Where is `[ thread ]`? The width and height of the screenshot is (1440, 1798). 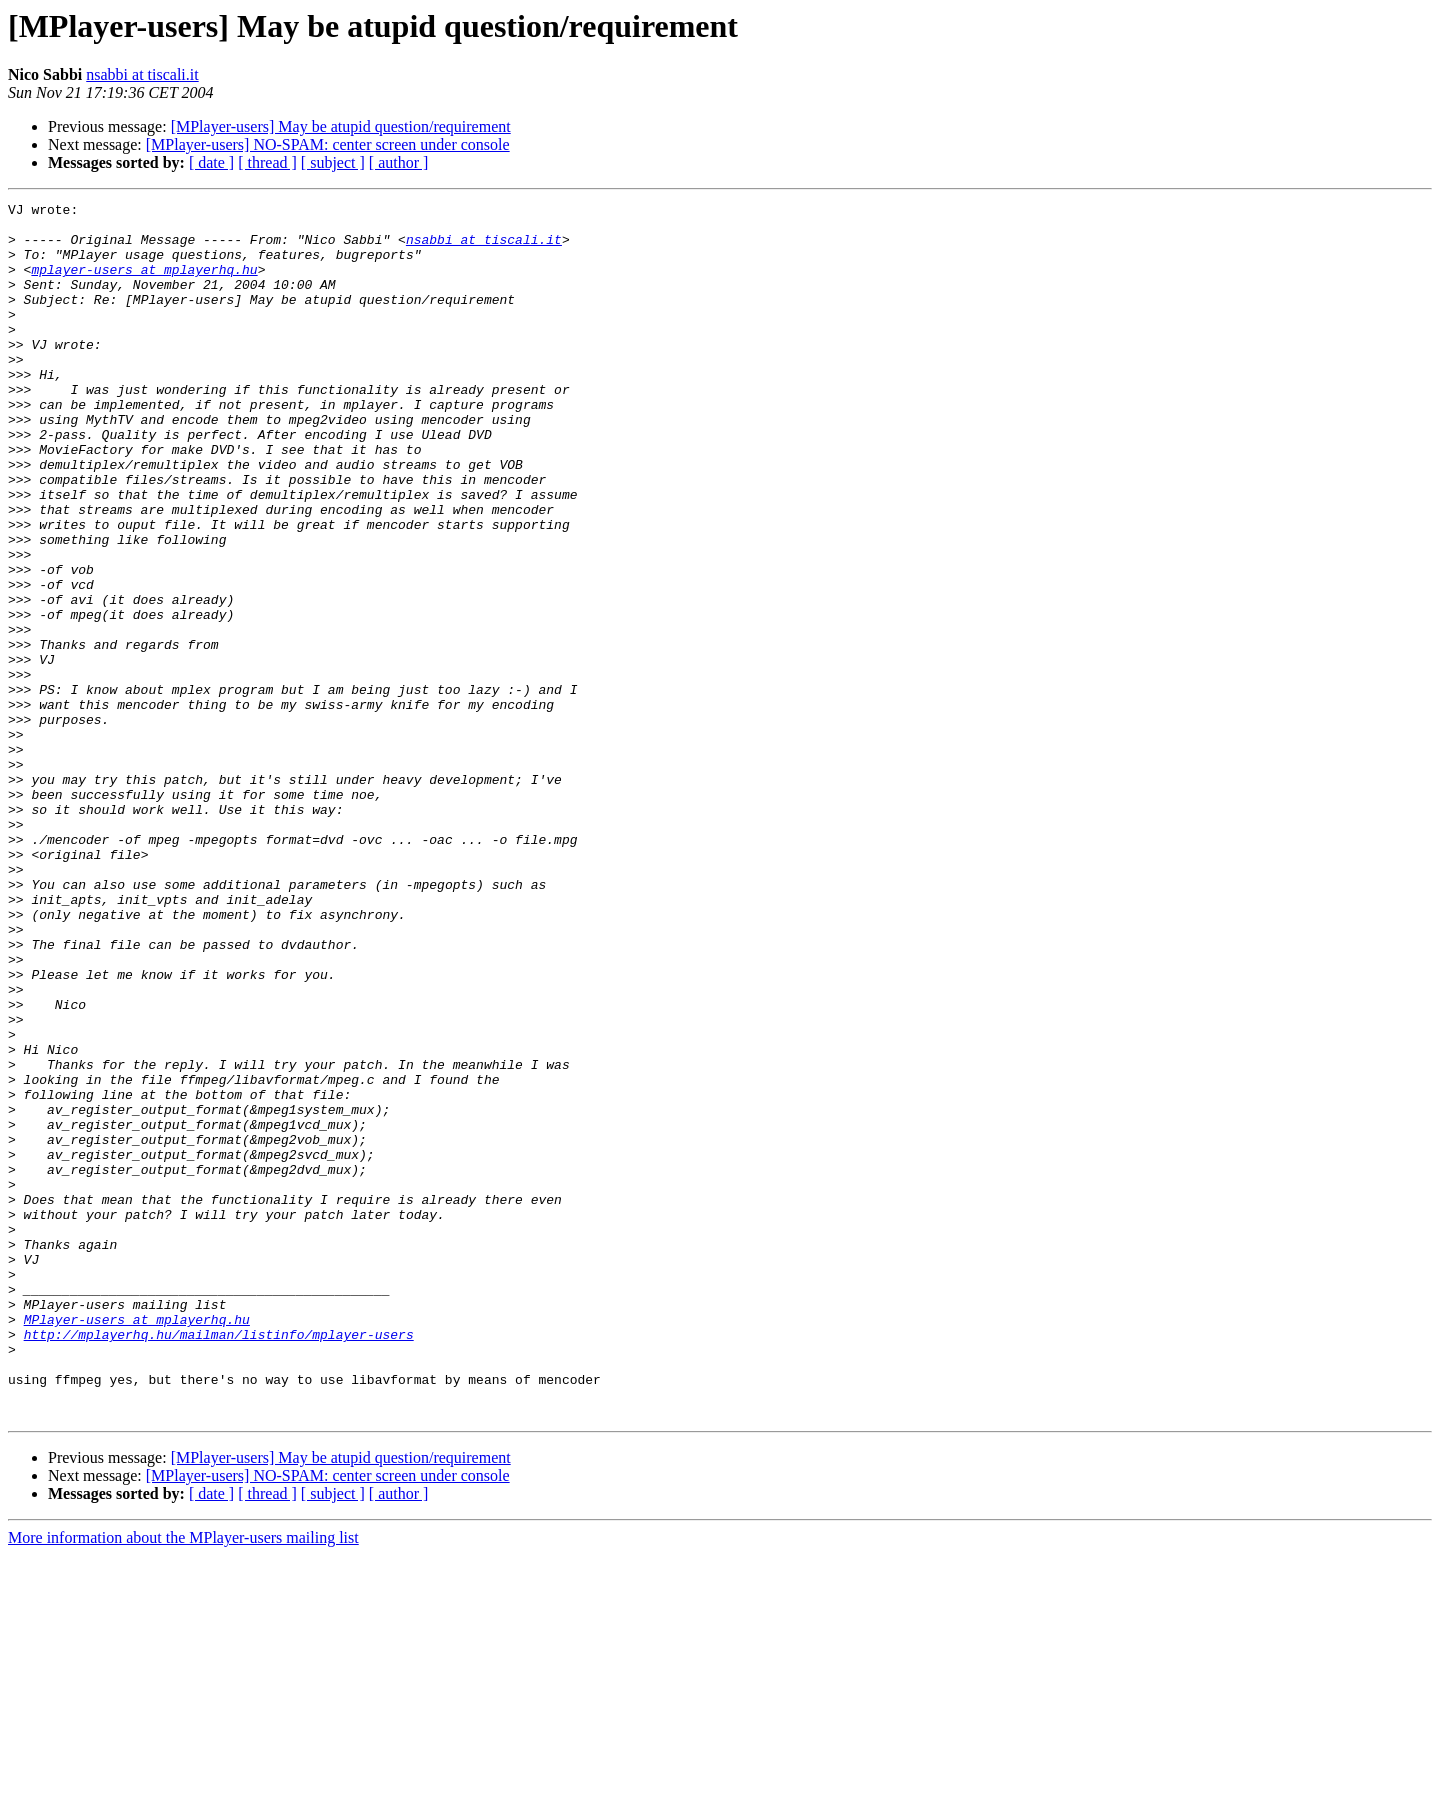 [ thread ] is located at coordinates (267, 162).